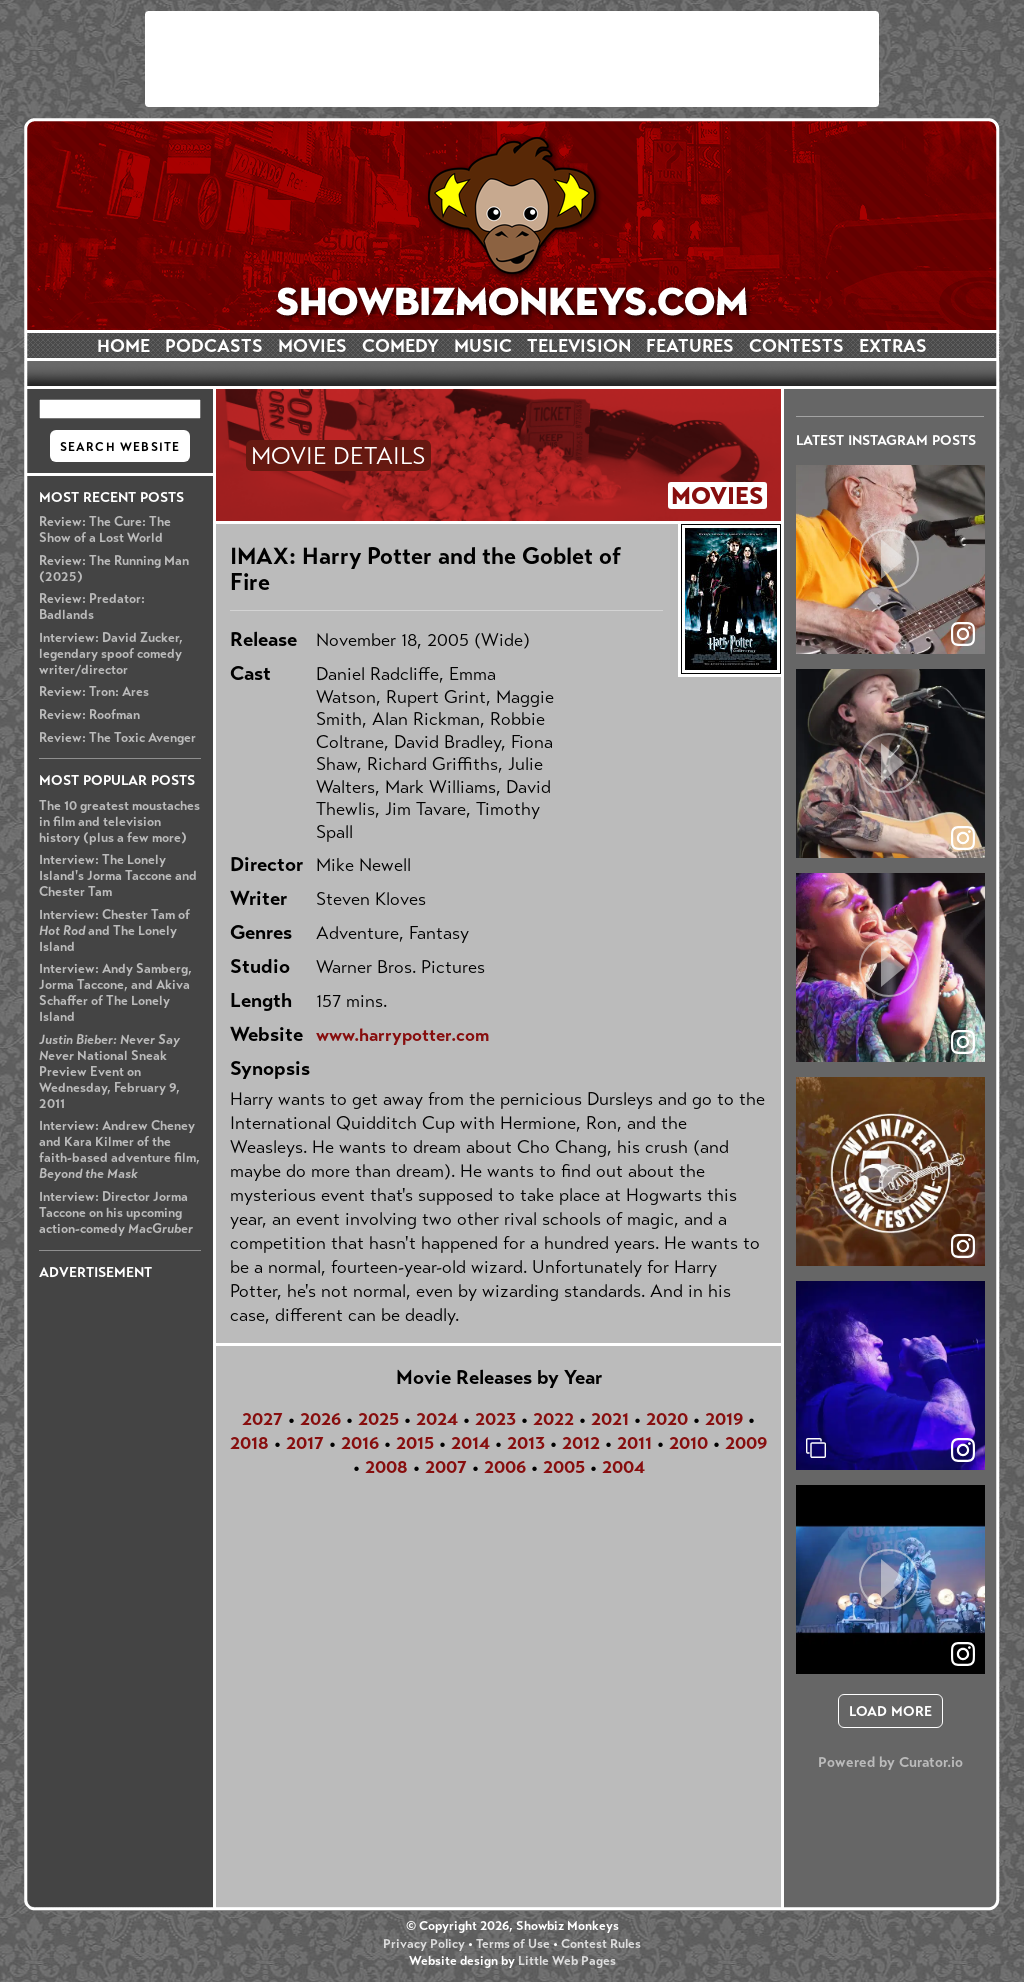  What do you see at coordinates (424, 1944) in the screenshot?
I see `Privacy Policy` at bounding box center [424, 1944].